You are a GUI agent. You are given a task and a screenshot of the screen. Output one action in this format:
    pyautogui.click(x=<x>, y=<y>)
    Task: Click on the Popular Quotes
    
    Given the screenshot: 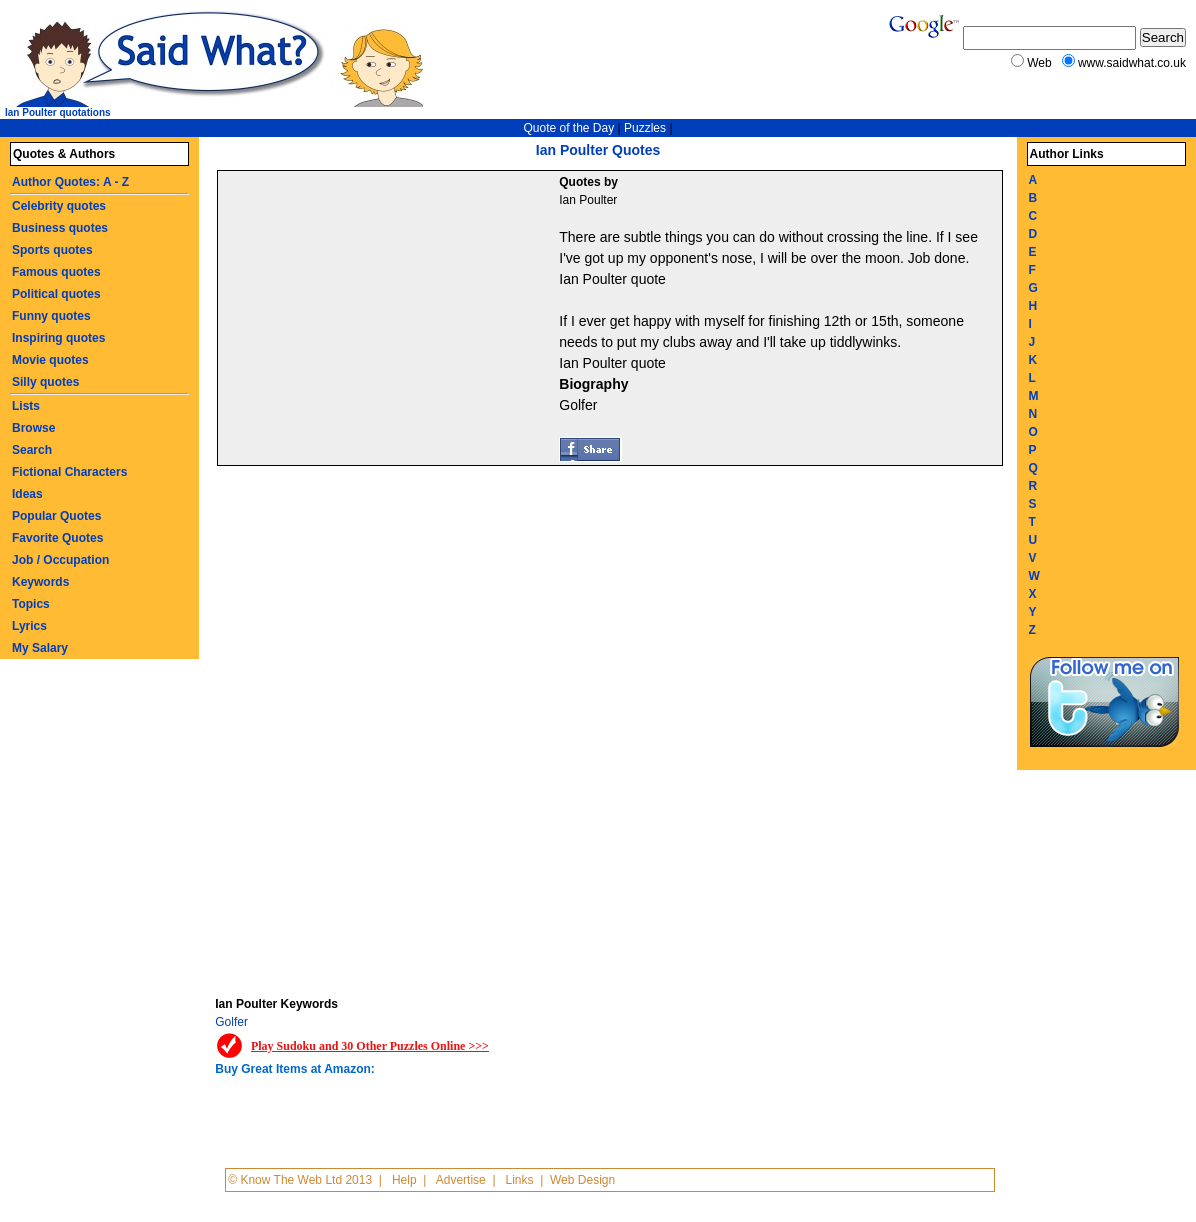 What is the action you would take?
    pyautogui.click(x=56, y=516)
    